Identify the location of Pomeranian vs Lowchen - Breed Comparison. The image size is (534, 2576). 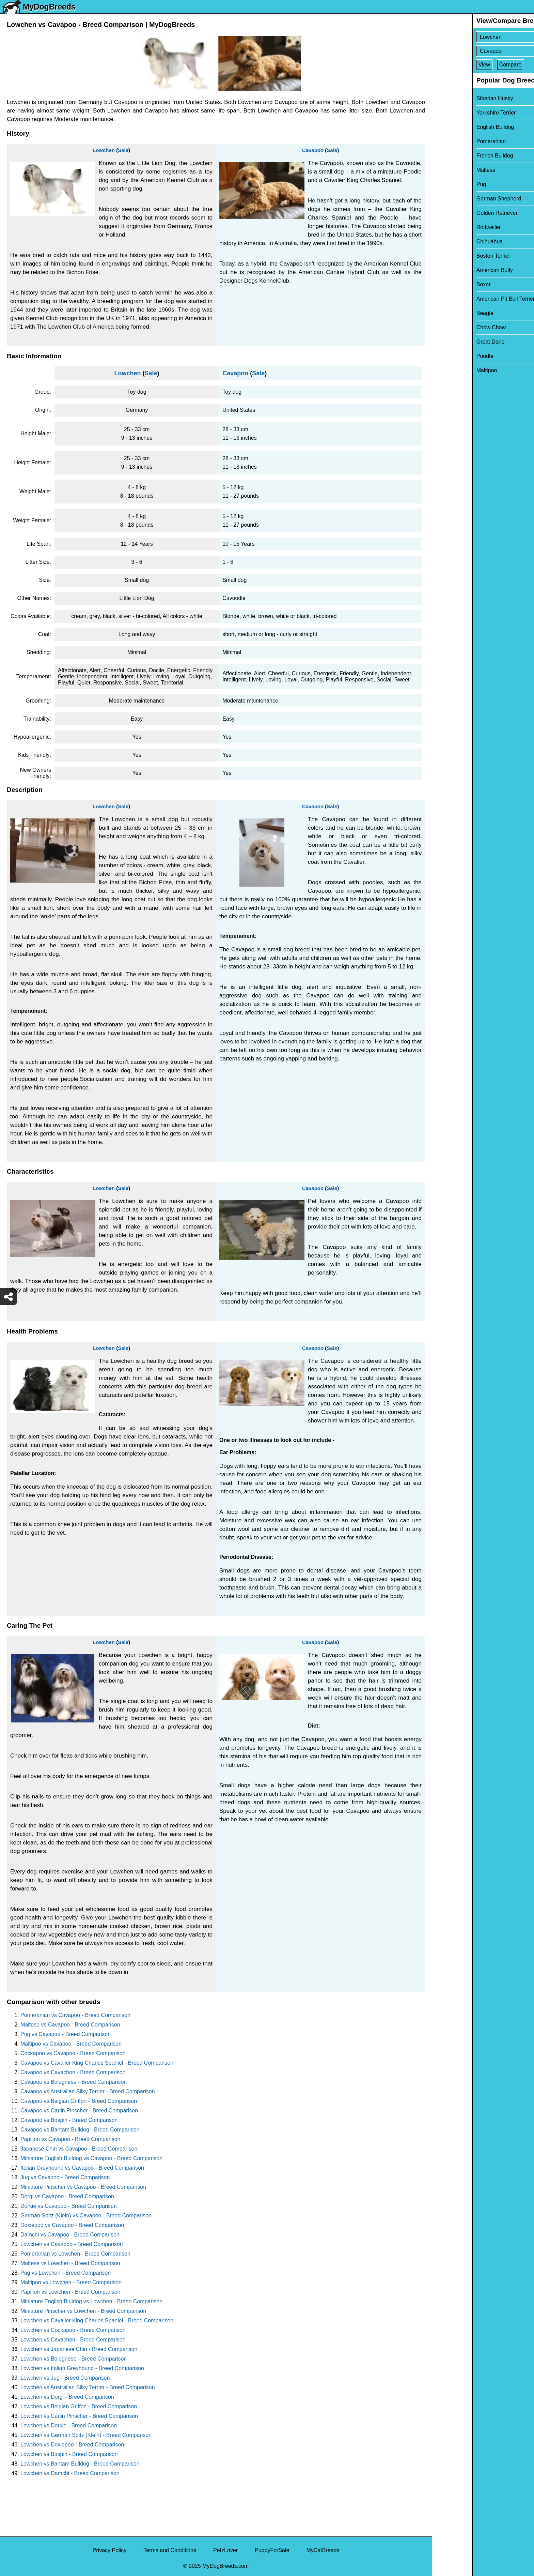
(75, 2254).